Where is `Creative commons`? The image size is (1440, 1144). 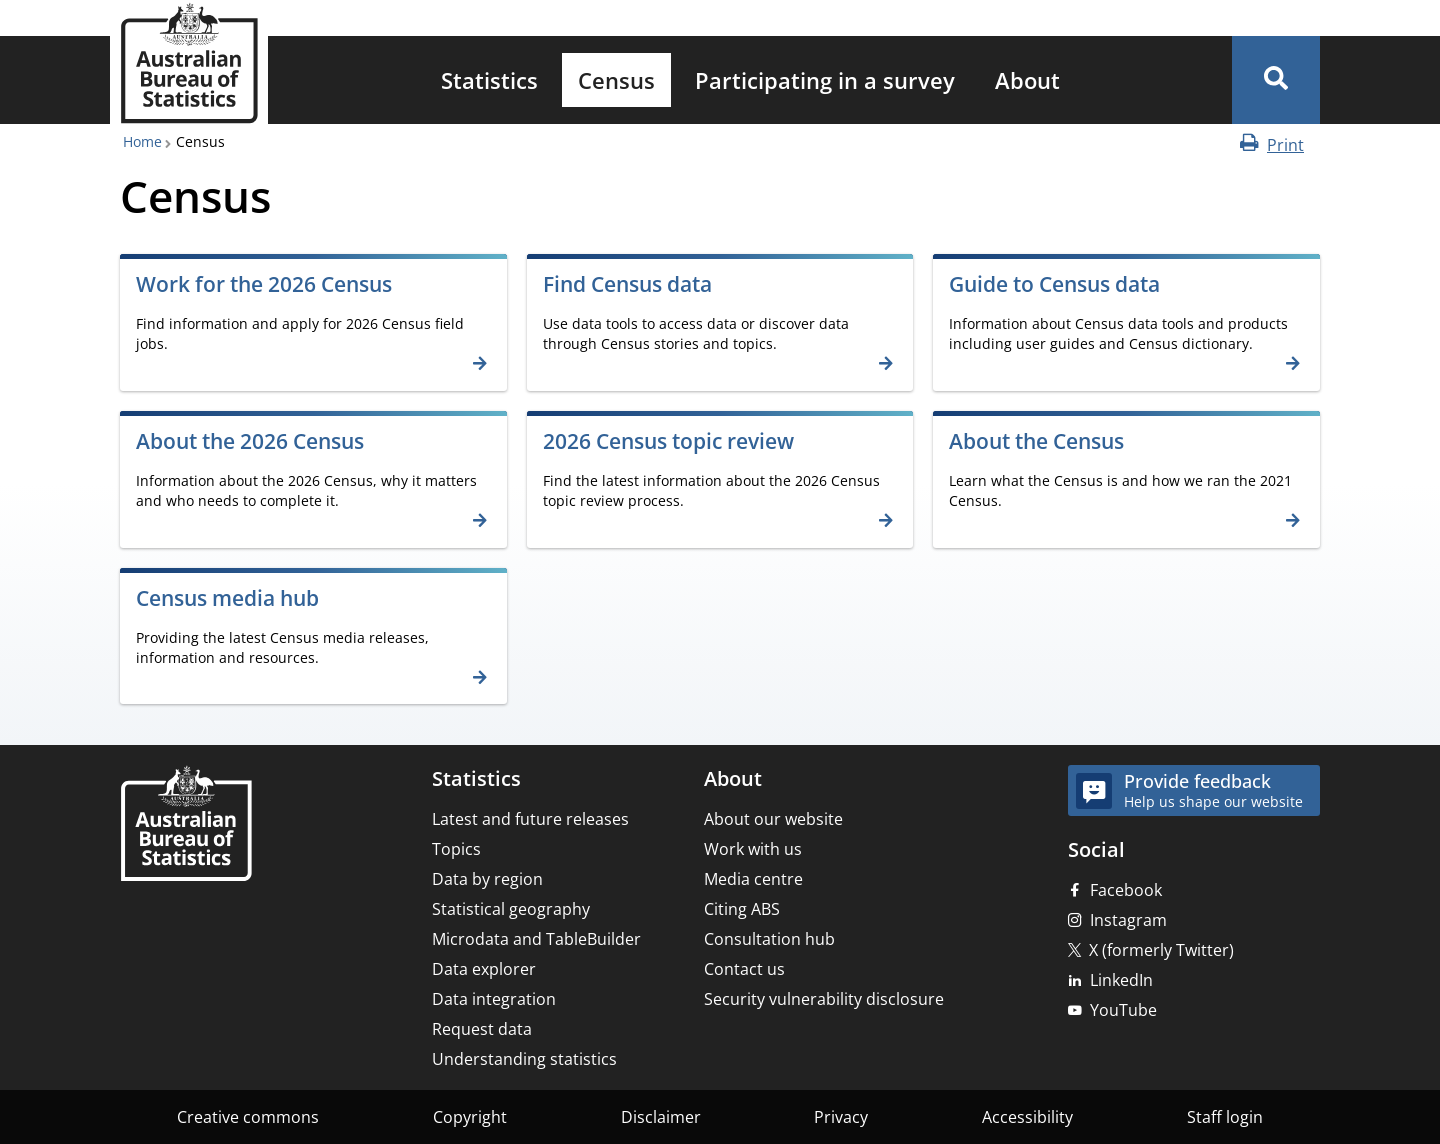
Creative commons is located at coordinates (248, 1117).